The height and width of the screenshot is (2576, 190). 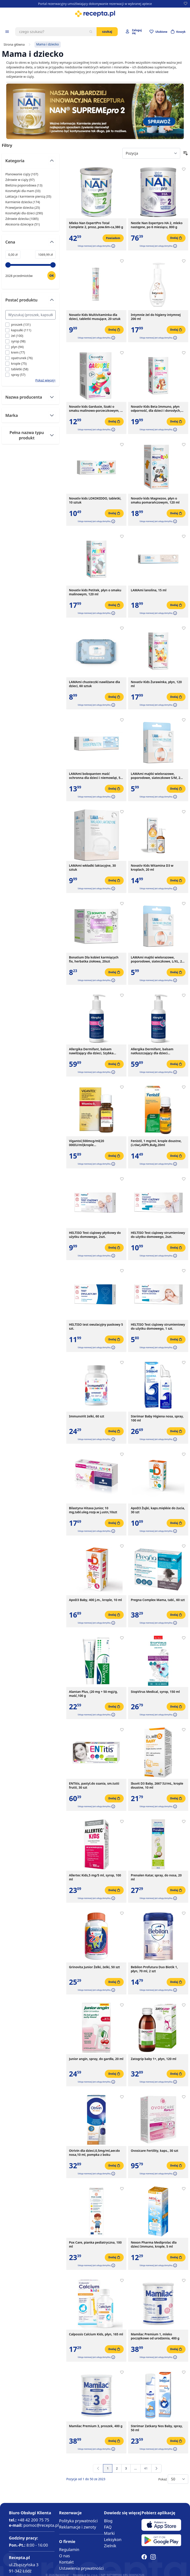 I want to click on [Filtruj przez krople], so click(x=16, y=363).